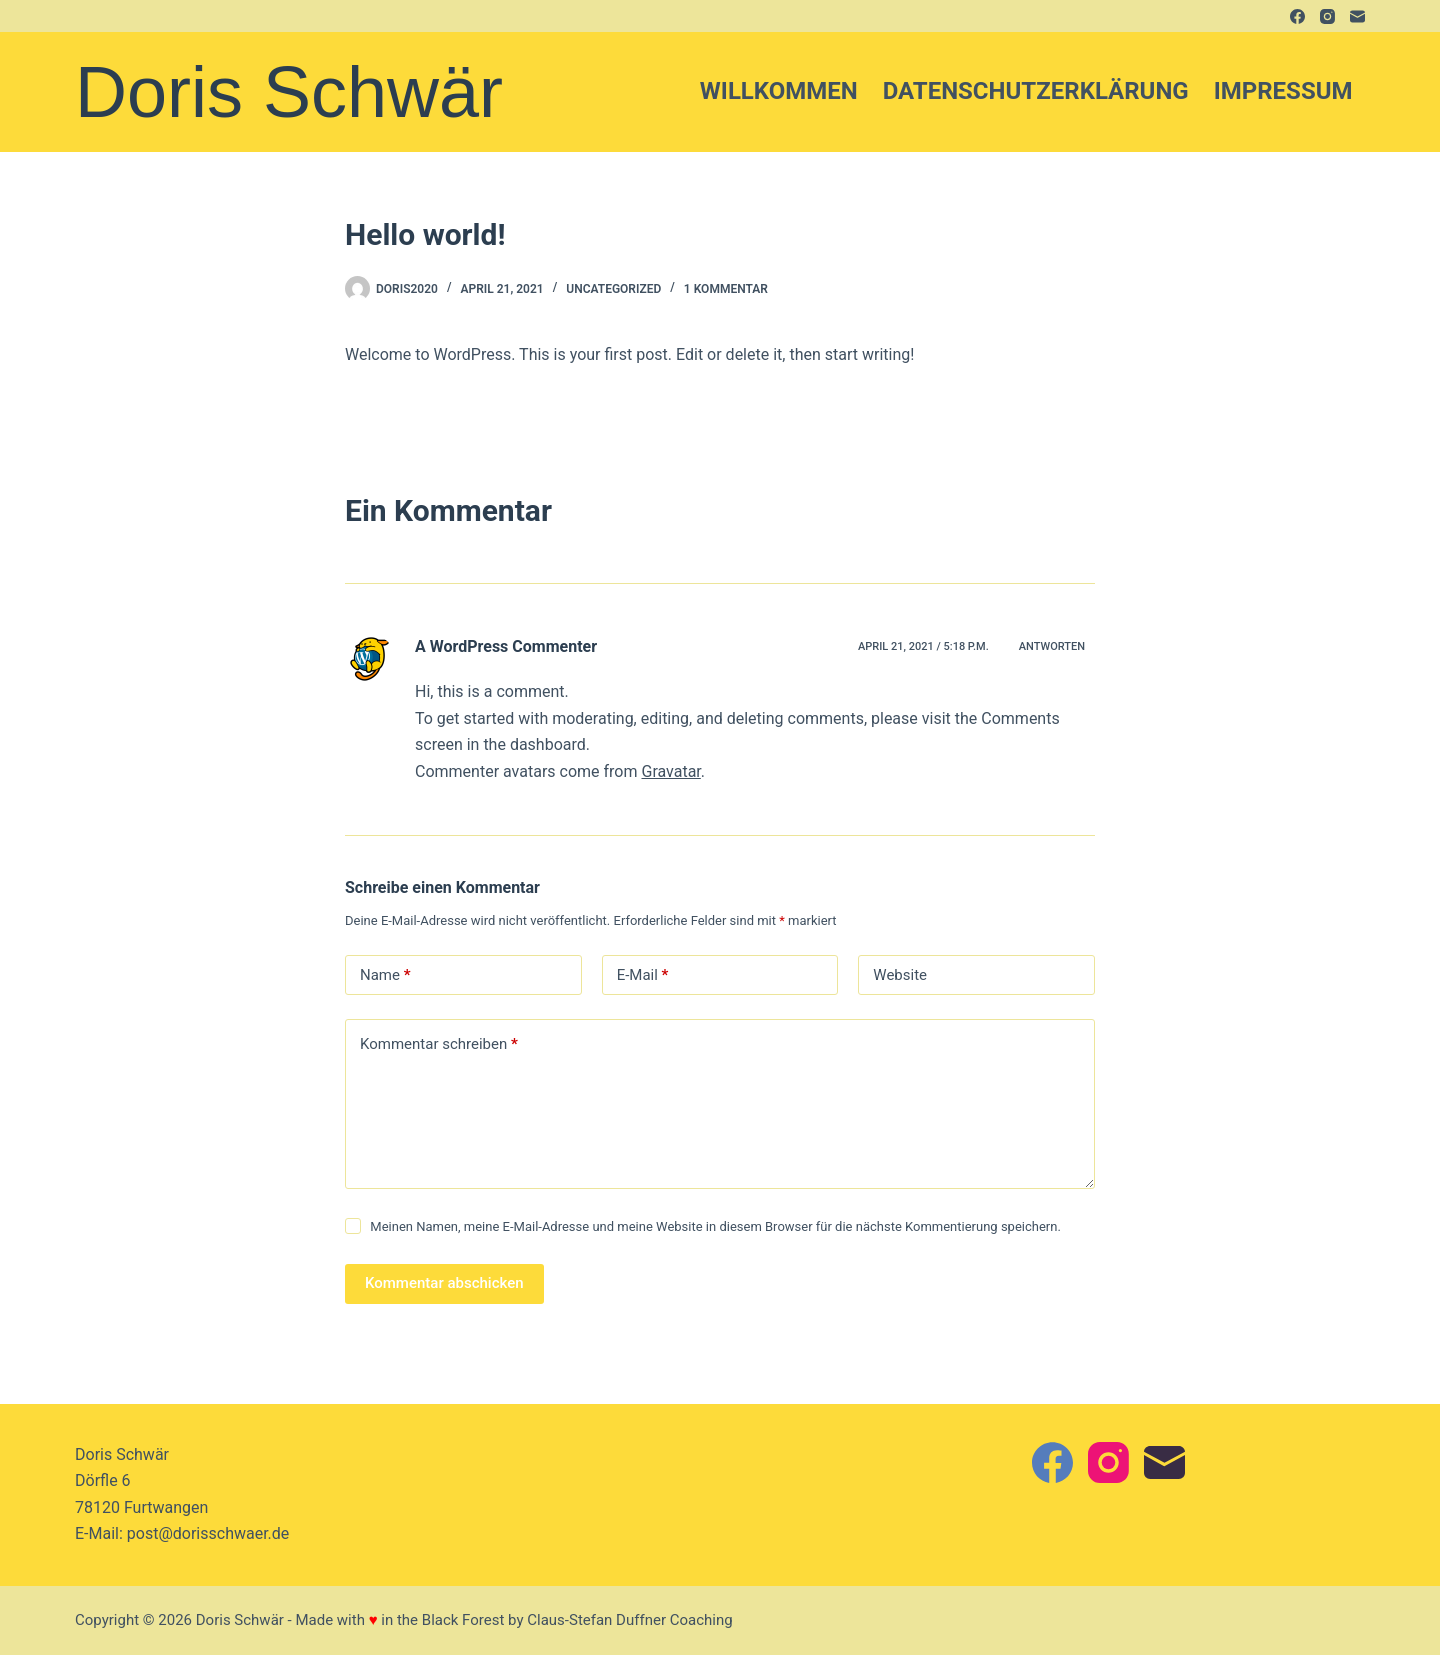 This screenshot has height=1655, width=1440. Describe the element at coordinates (613, 289) in the screenshot. I see `Uncategorized` at that location.